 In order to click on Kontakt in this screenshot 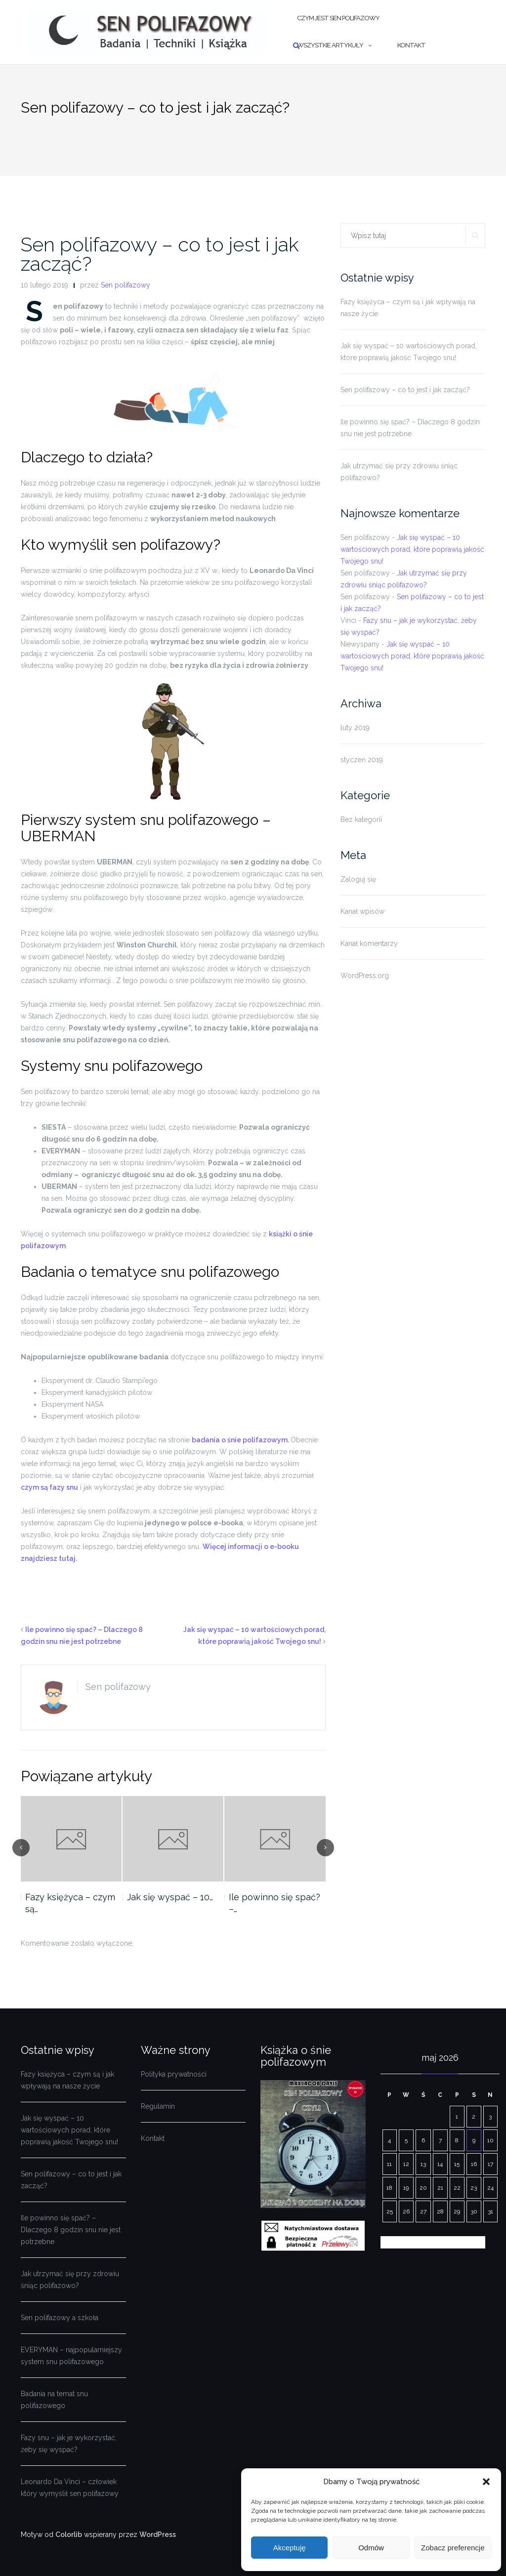, I will do `click(411, 45)`.